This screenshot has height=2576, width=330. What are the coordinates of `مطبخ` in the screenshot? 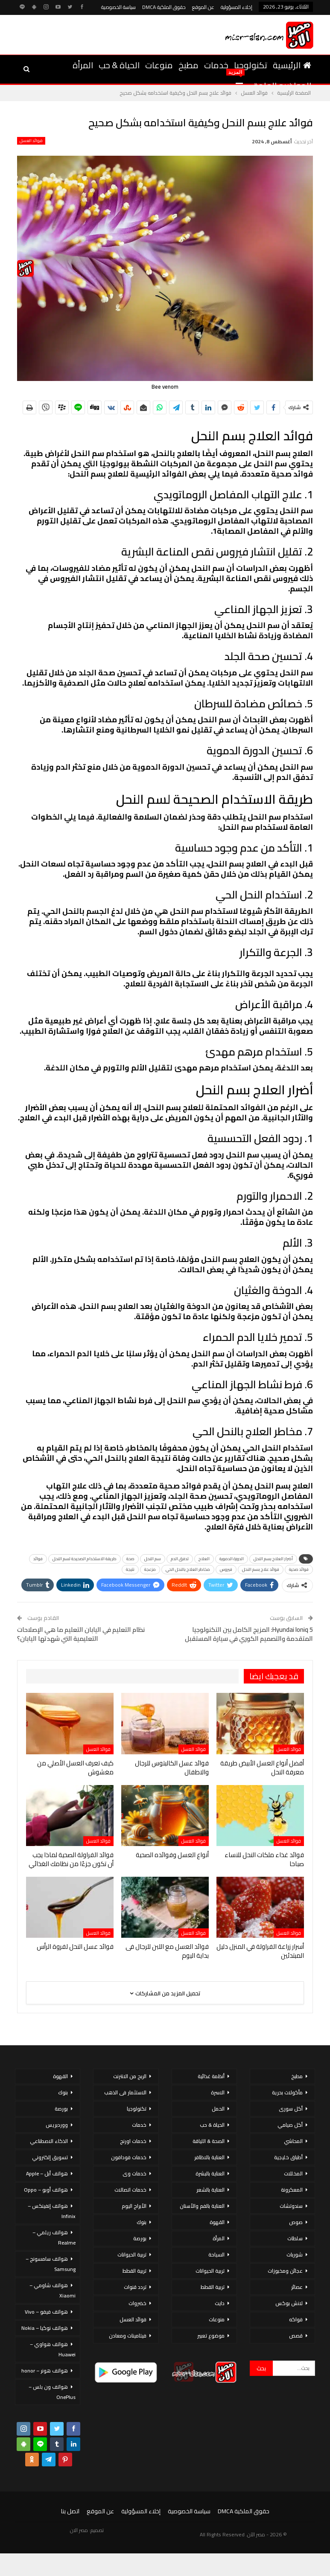 It's located at (188, 65).